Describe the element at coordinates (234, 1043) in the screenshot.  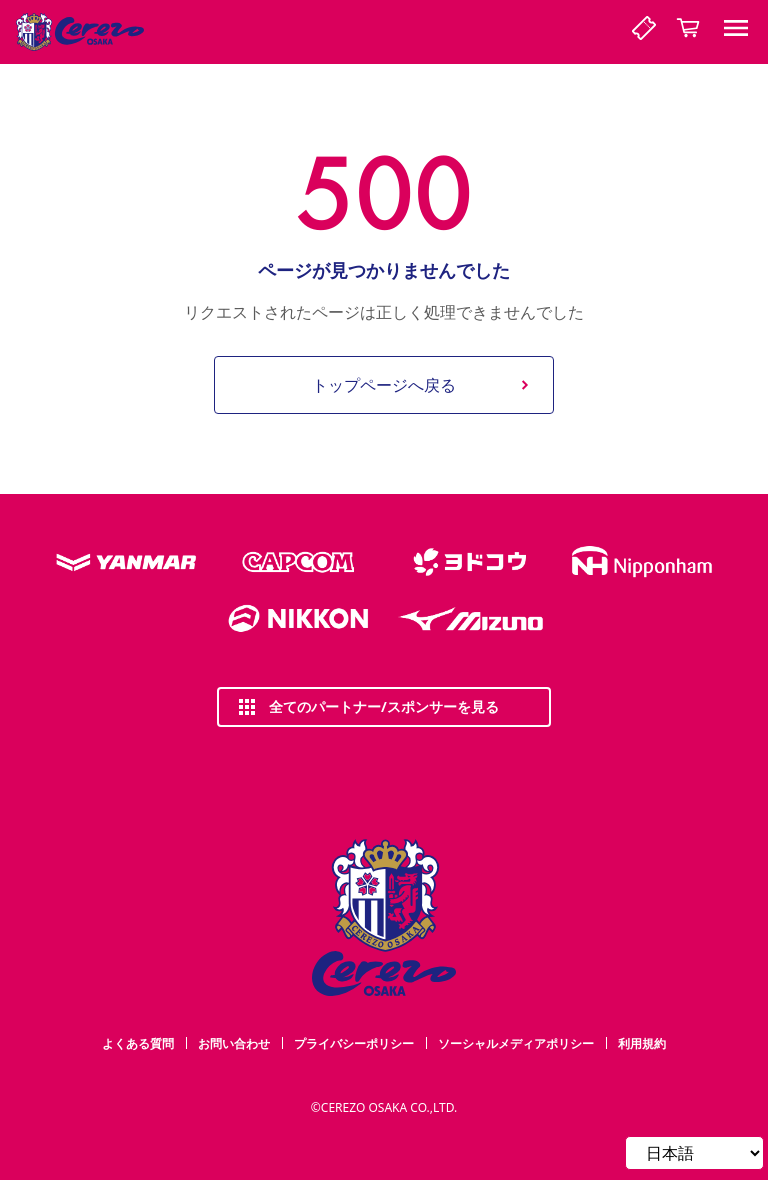
I see `お問い合わせ` at that location.